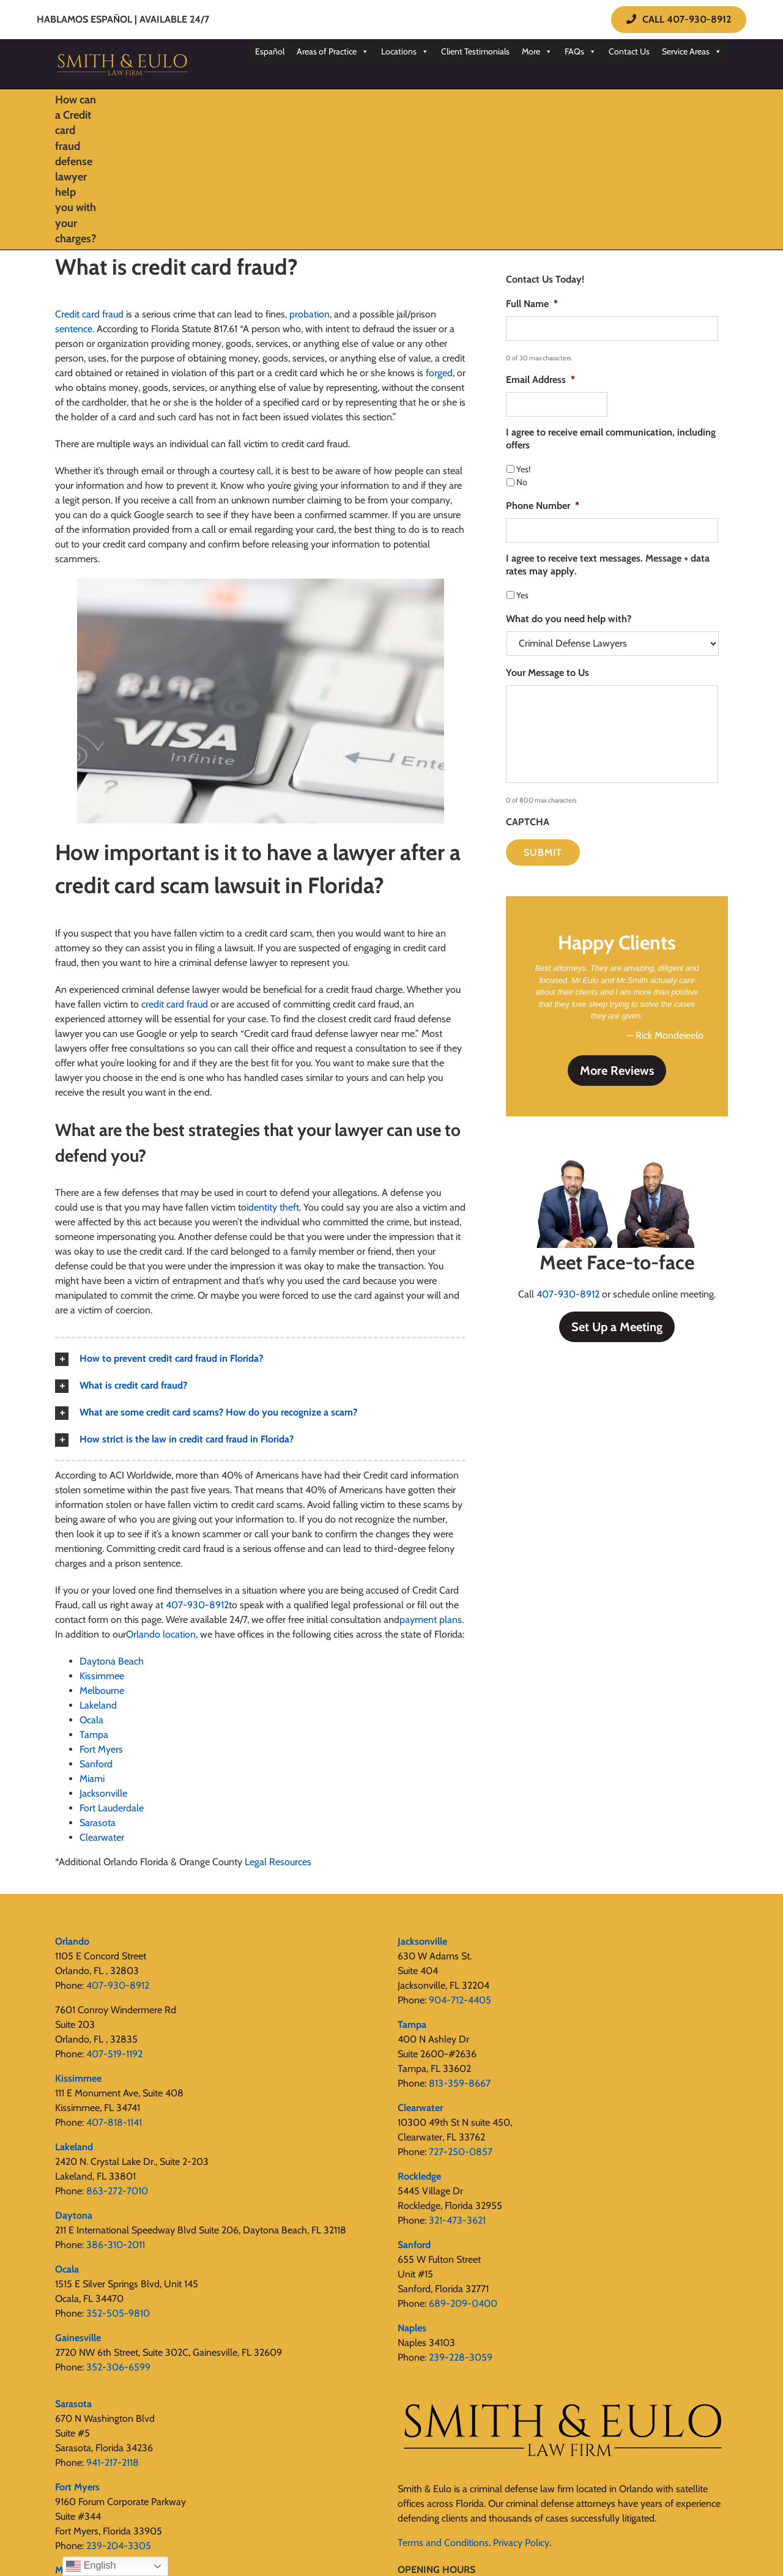 Image resolution: width=783 pixels, height=2576 pixels. What do you see at coordinates (547, 672) in the screenshot?
I see `Your Message to Us` at bounding box center [547, 672].